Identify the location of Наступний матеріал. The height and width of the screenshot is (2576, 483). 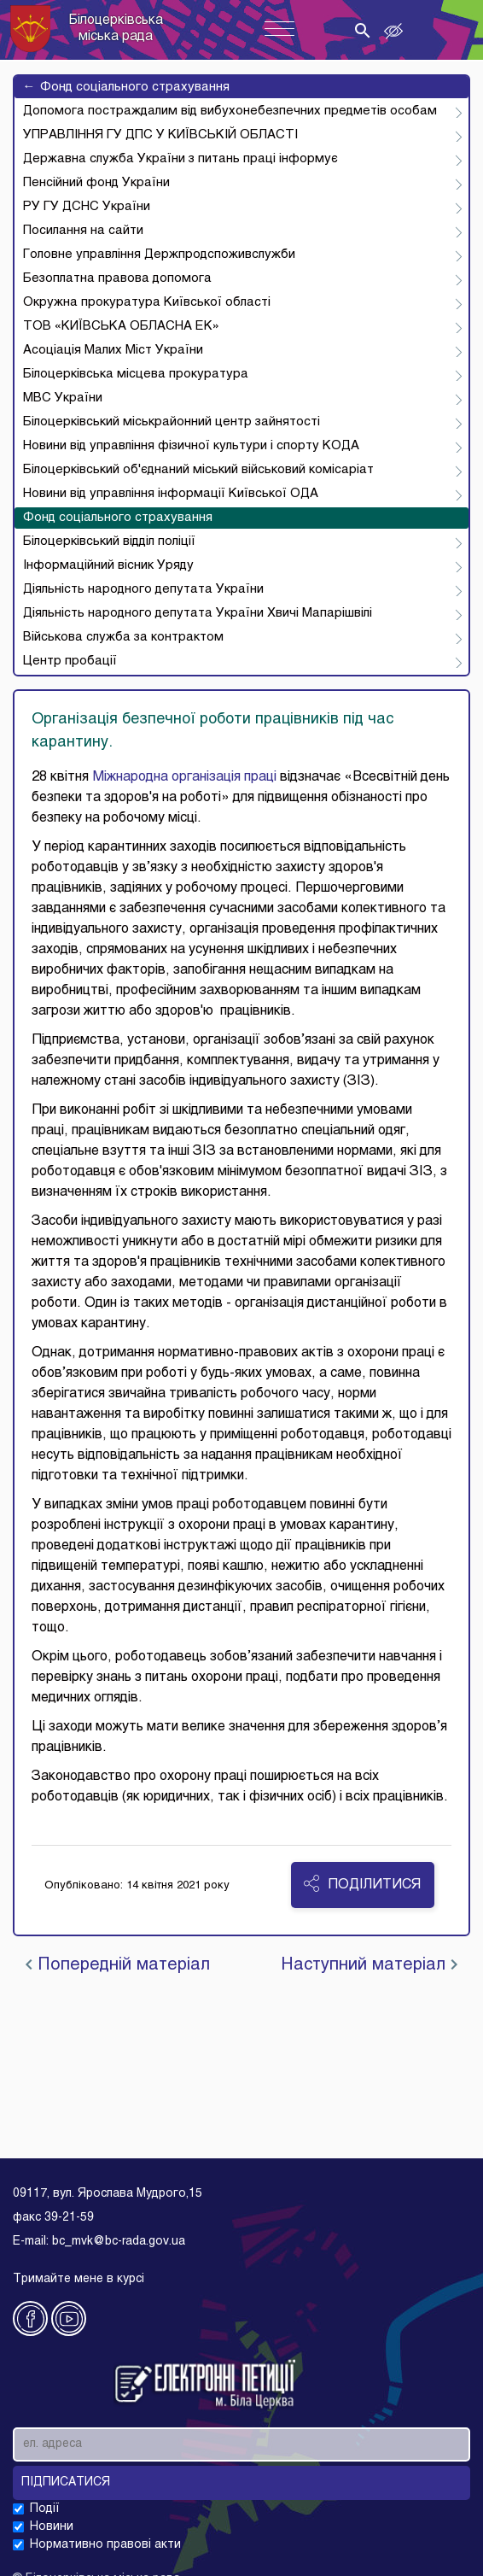
(369, 1965).